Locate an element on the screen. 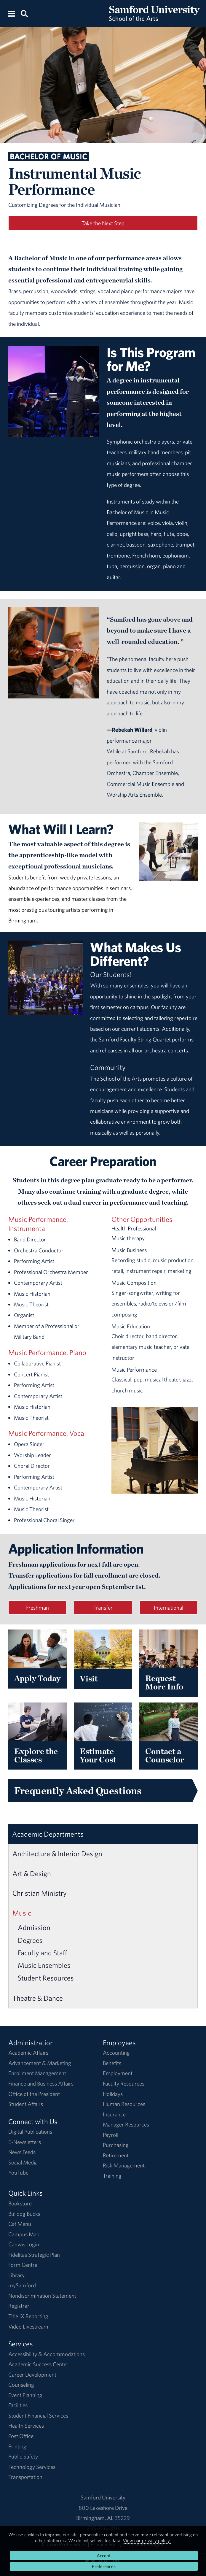  Career Development is located at coordinates (32, 2374).